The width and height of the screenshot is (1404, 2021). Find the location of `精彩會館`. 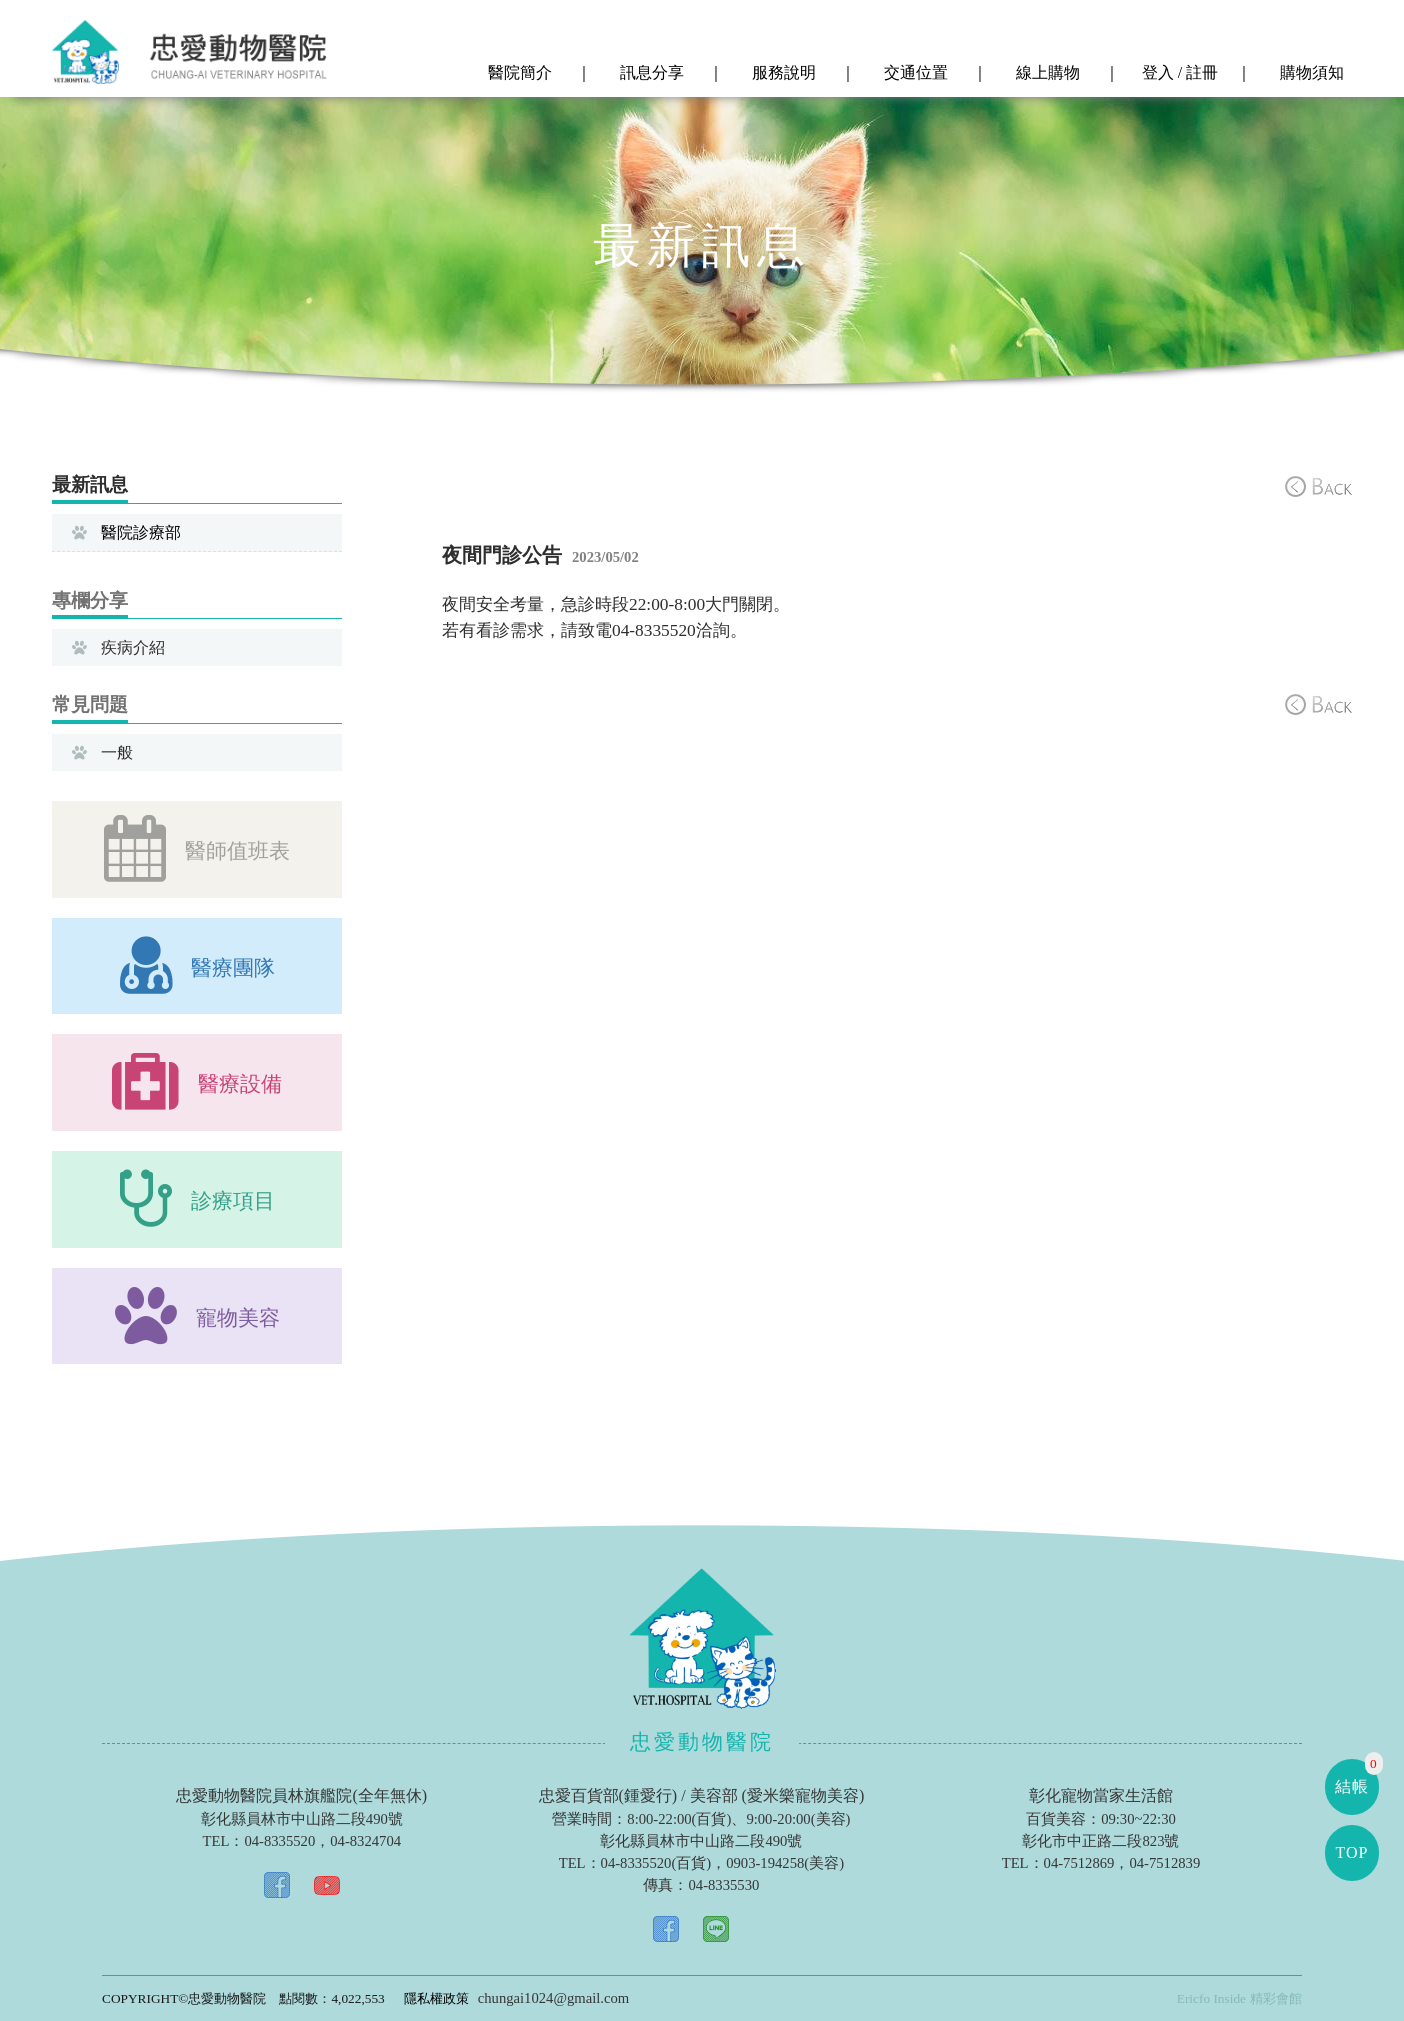

精彩會館 is located at coordinates (1276, 1998).